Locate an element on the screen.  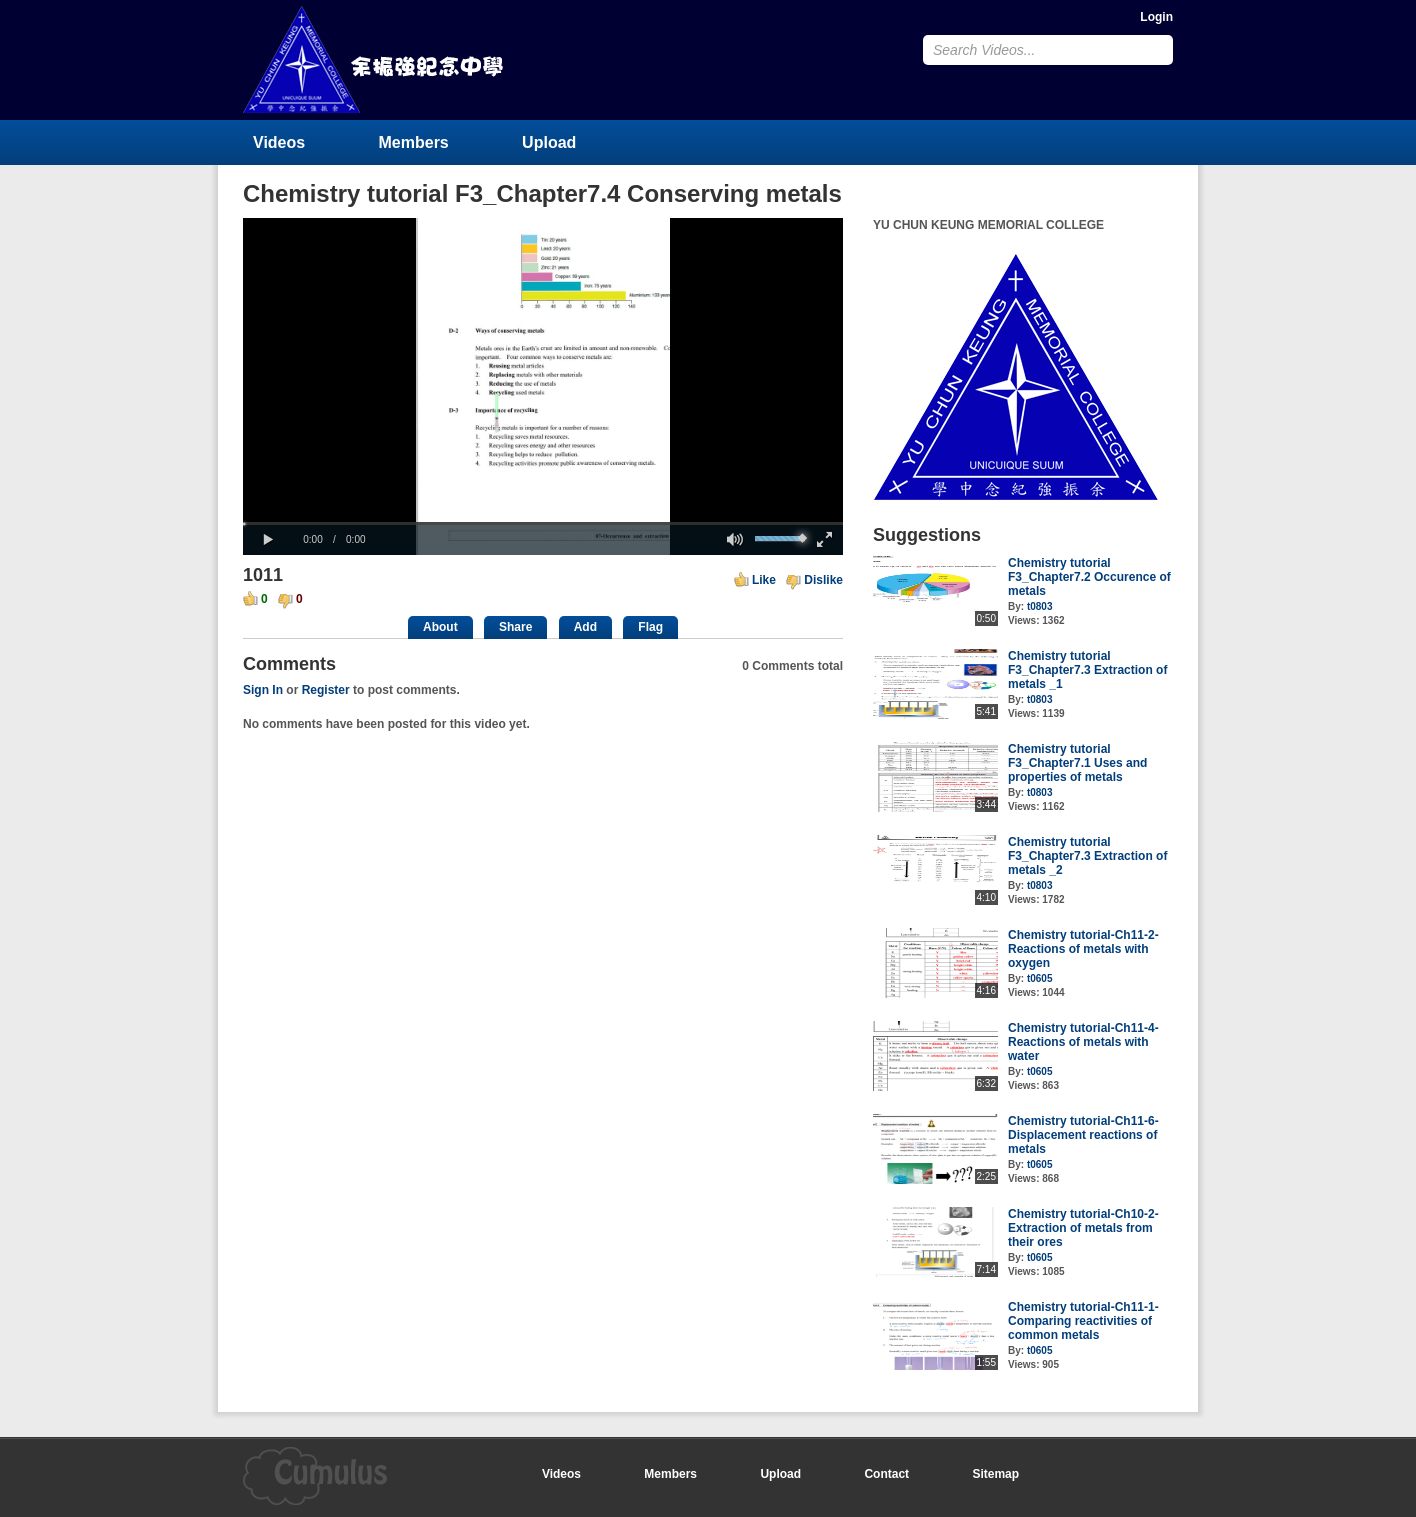
About is located at coordinates (440, 627).